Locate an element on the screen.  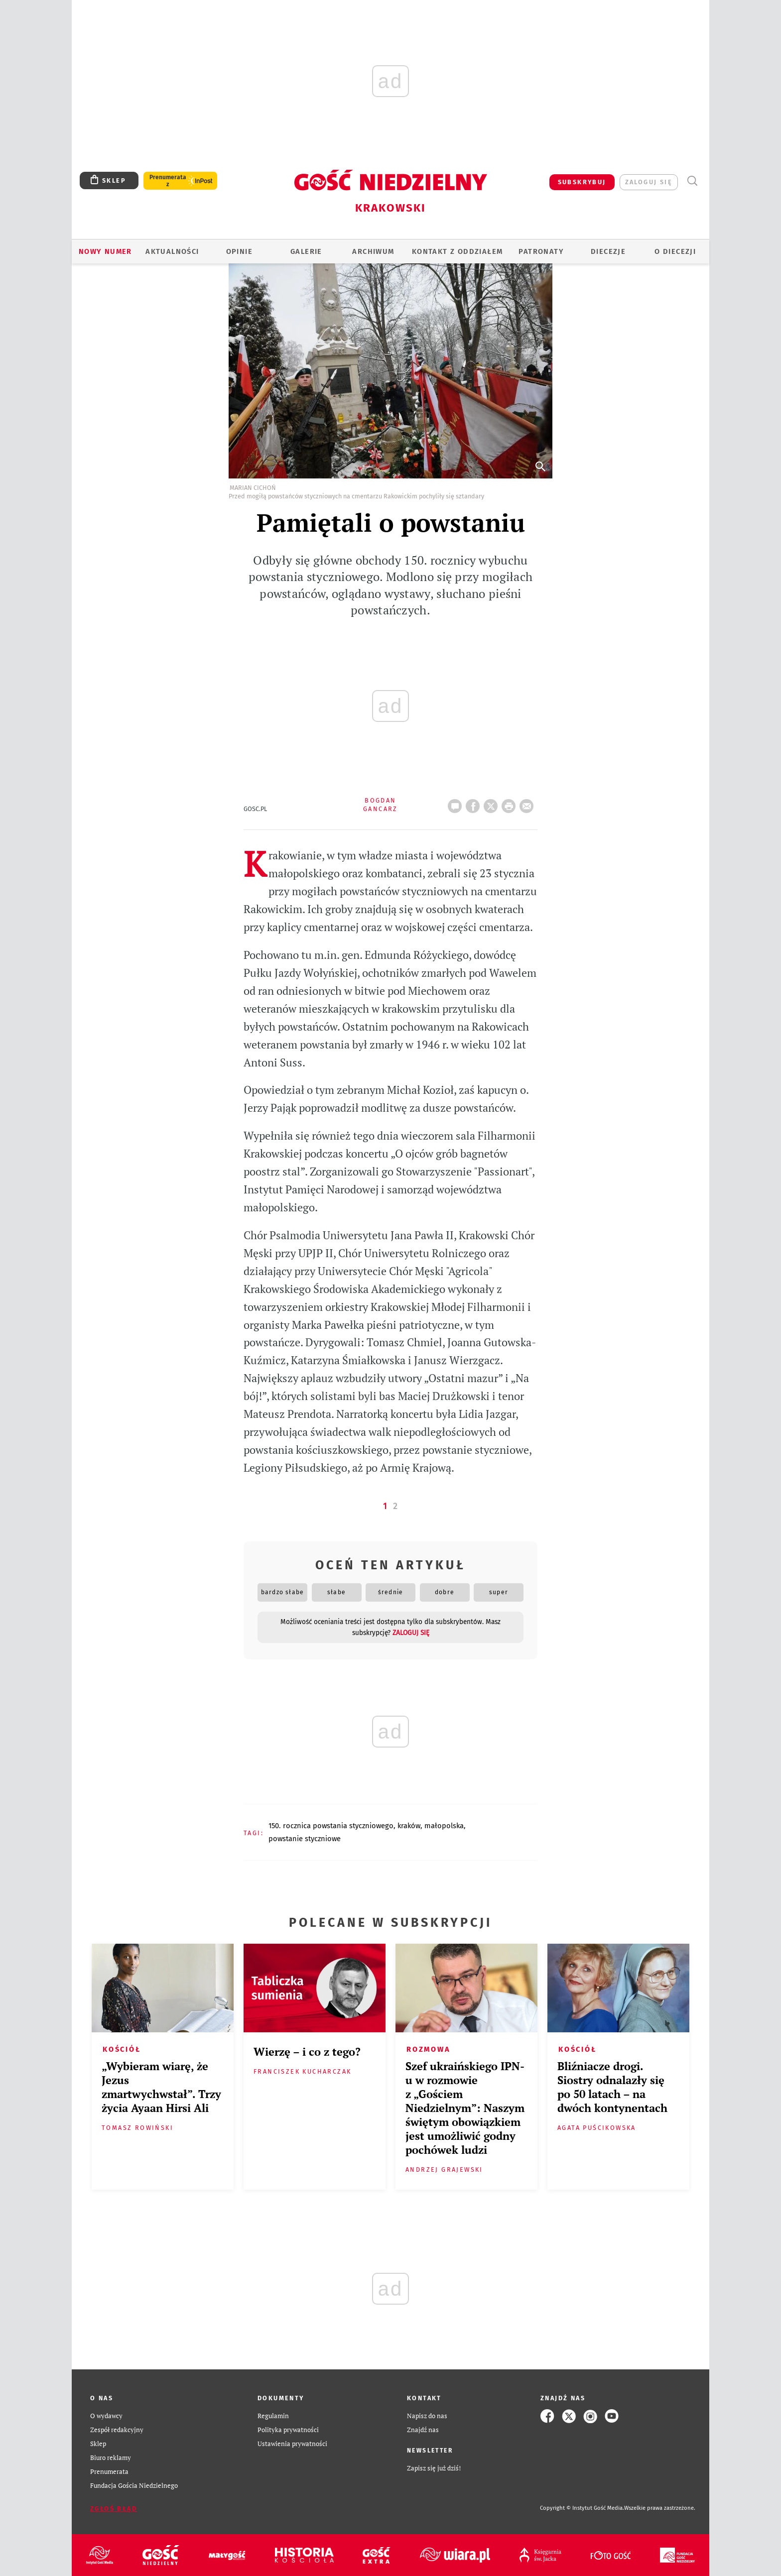
drukuj is located at coordinates (511, 803).